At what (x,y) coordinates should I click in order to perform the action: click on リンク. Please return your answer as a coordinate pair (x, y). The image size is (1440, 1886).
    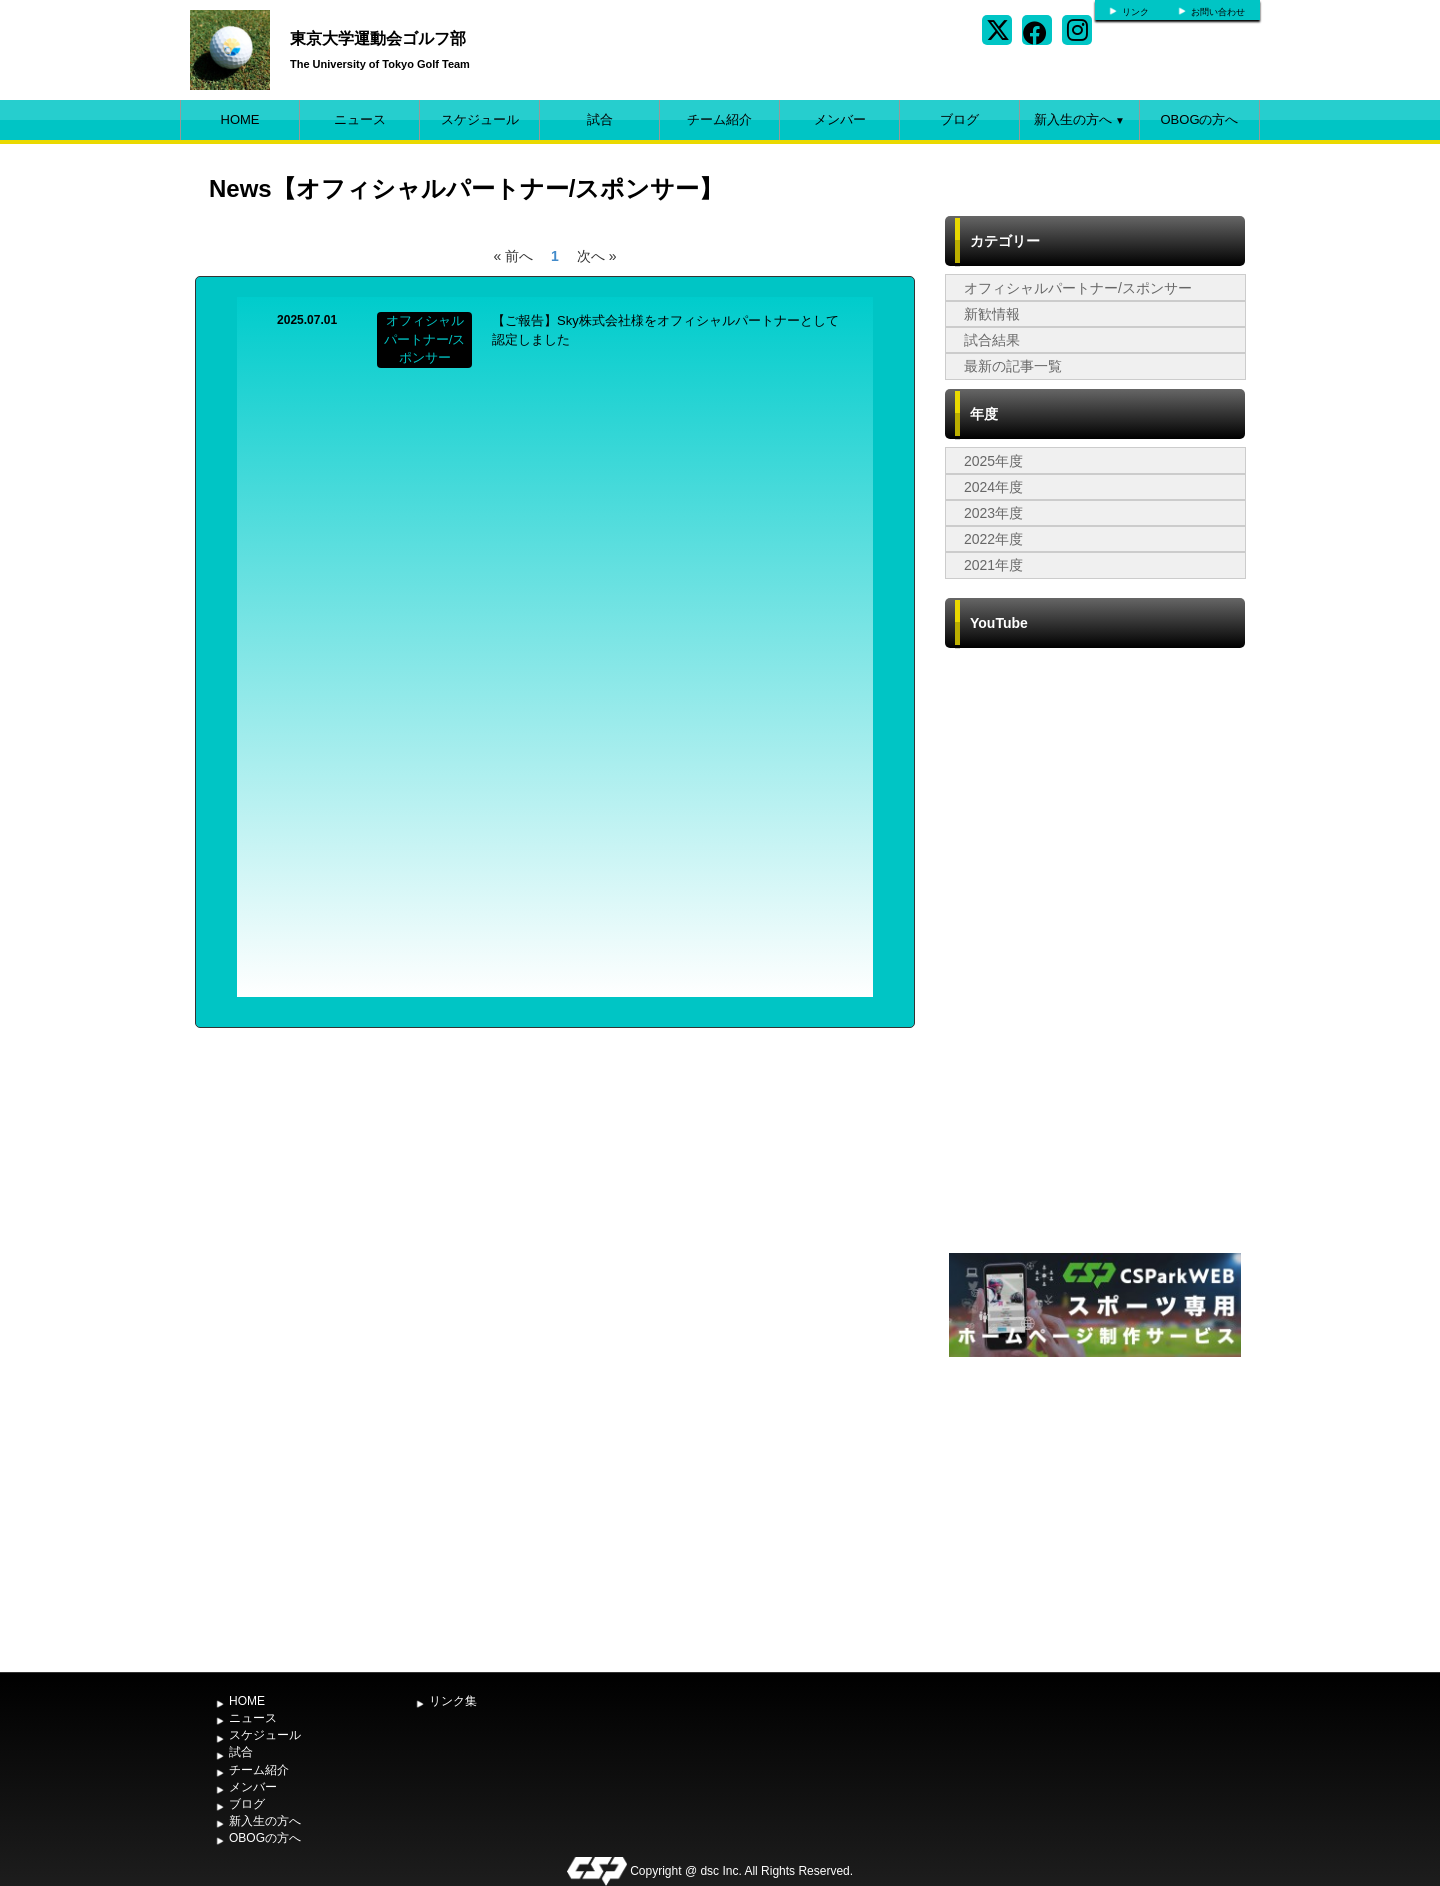
    Looking at the image, I should click on (1135, 12).